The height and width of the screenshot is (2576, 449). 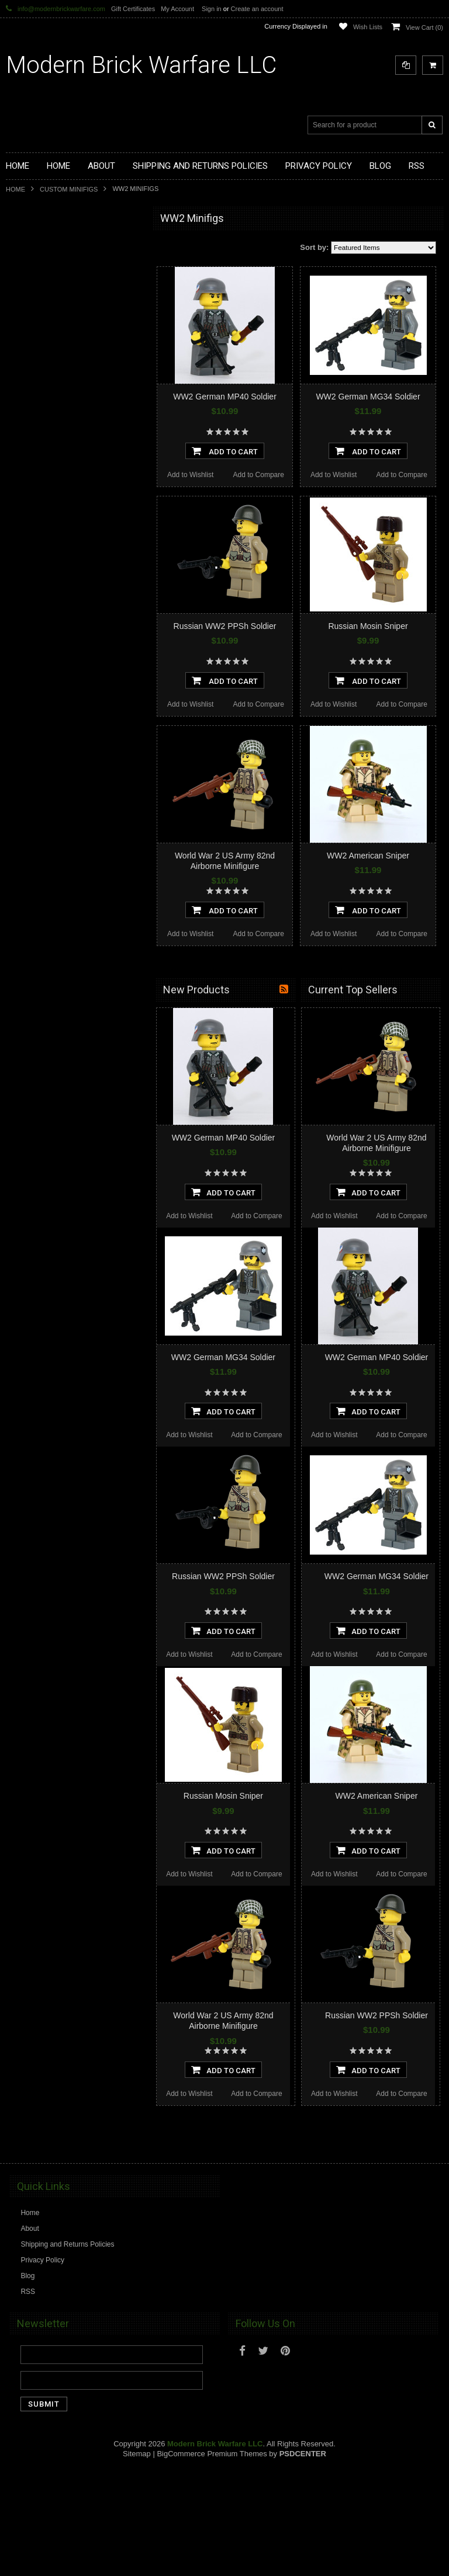 I want to click on Add to Wishlist, so click(x=190, y=475).